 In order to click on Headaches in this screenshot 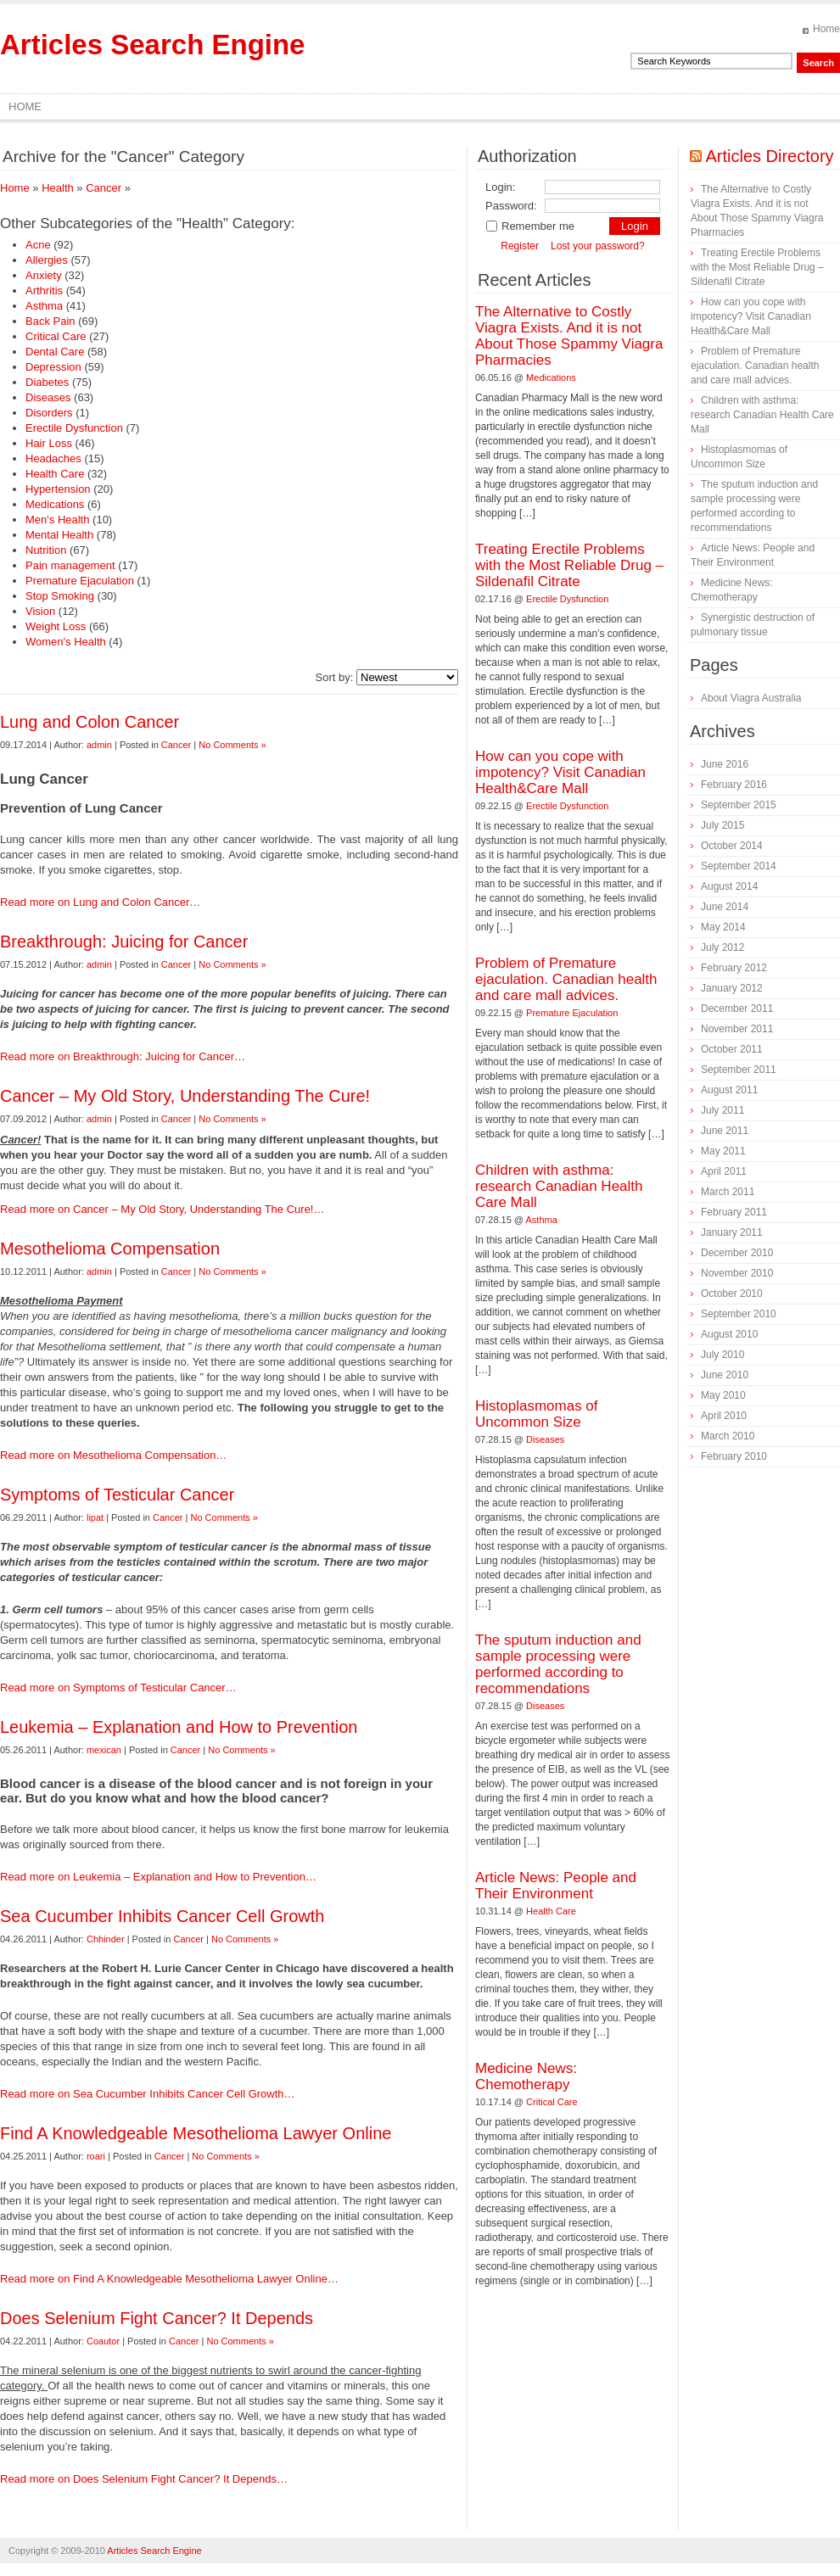, I will do `click(53, 458)`.